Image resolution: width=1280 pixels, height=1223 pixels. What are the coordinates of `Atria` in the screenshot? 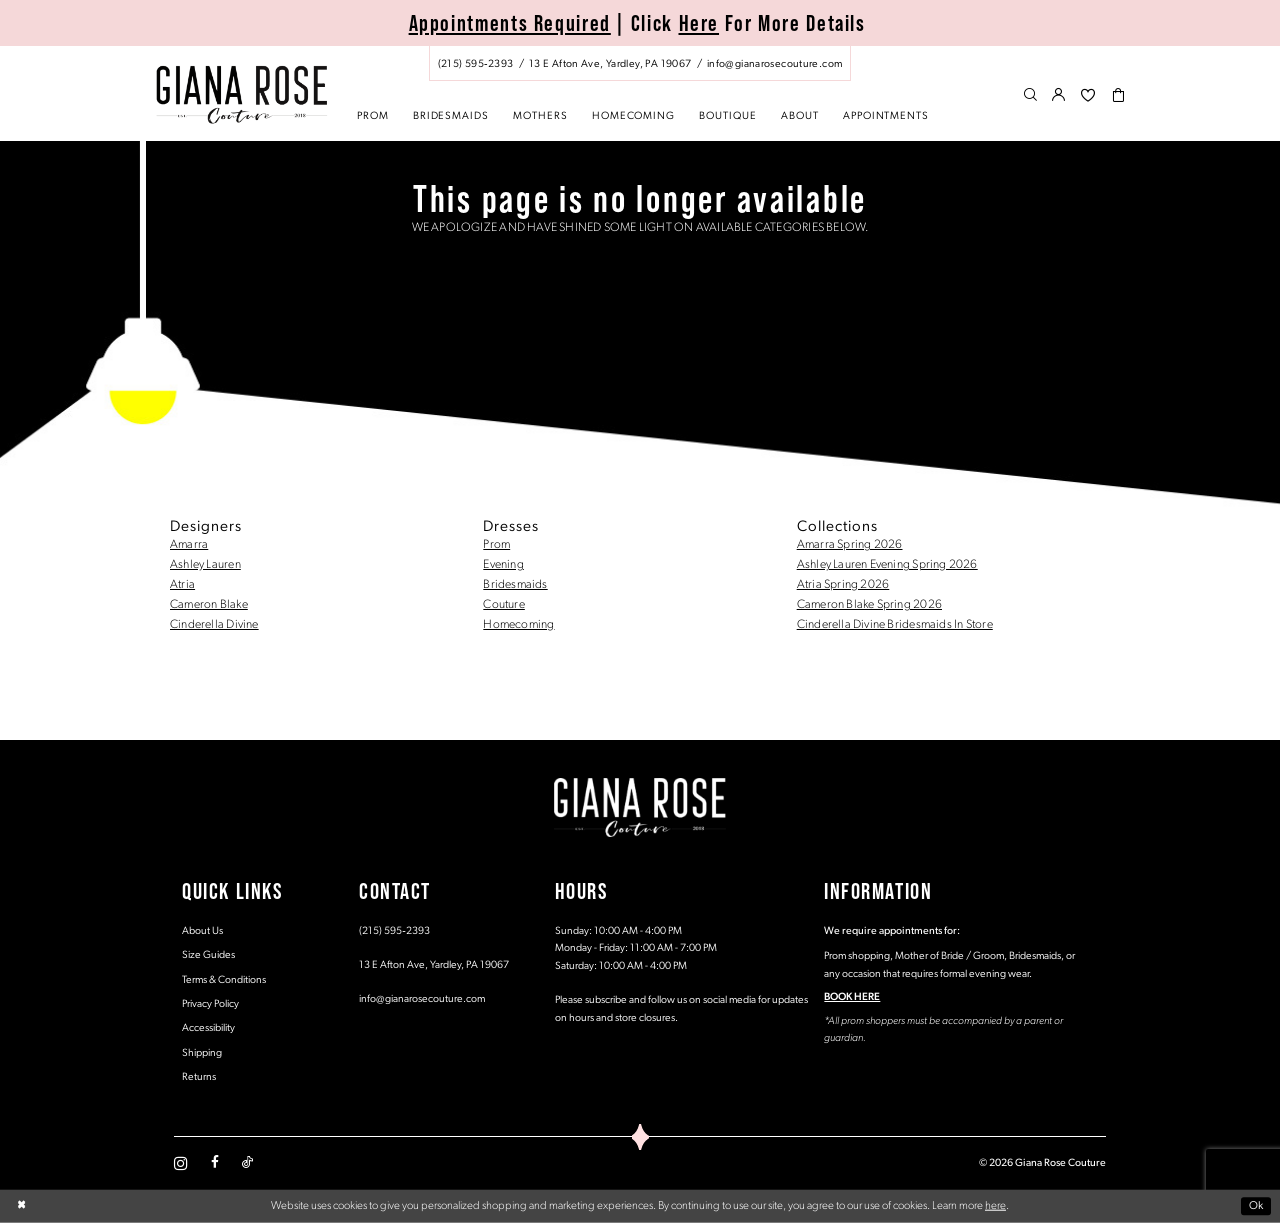 It's located at (182, 585).